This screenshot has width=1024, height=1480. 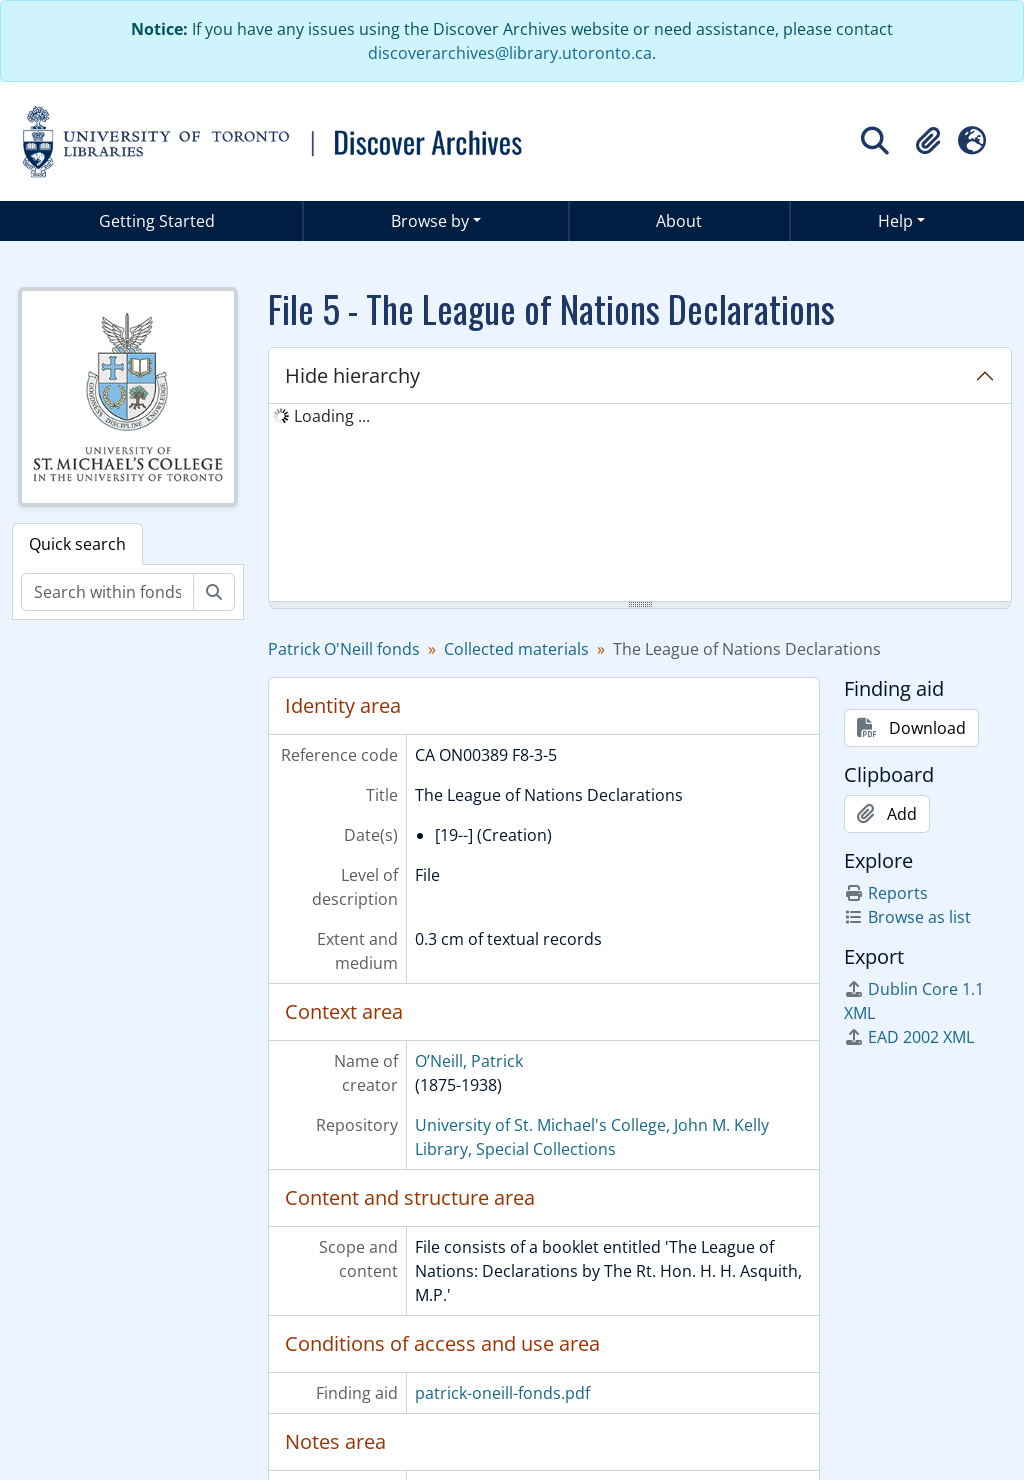 I want to click on Getting Started, so click(x=157, y=221).